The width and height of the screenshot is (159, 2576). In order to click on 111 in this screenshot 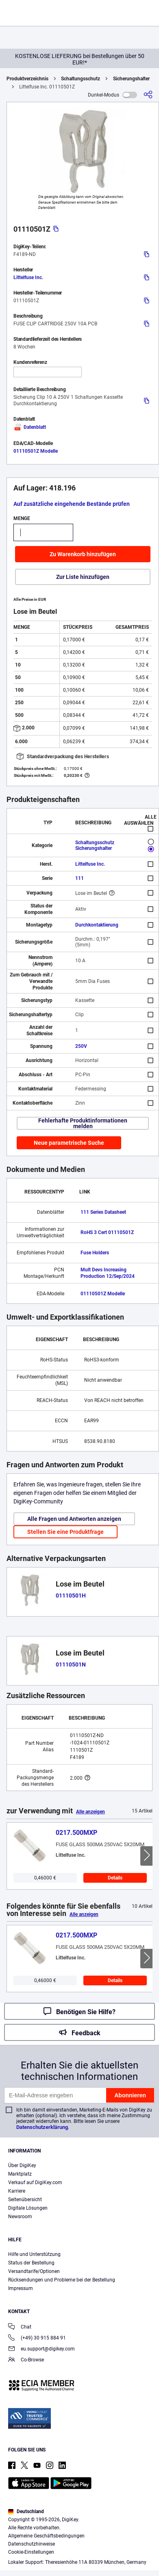, I will do `click(79, 878)`.